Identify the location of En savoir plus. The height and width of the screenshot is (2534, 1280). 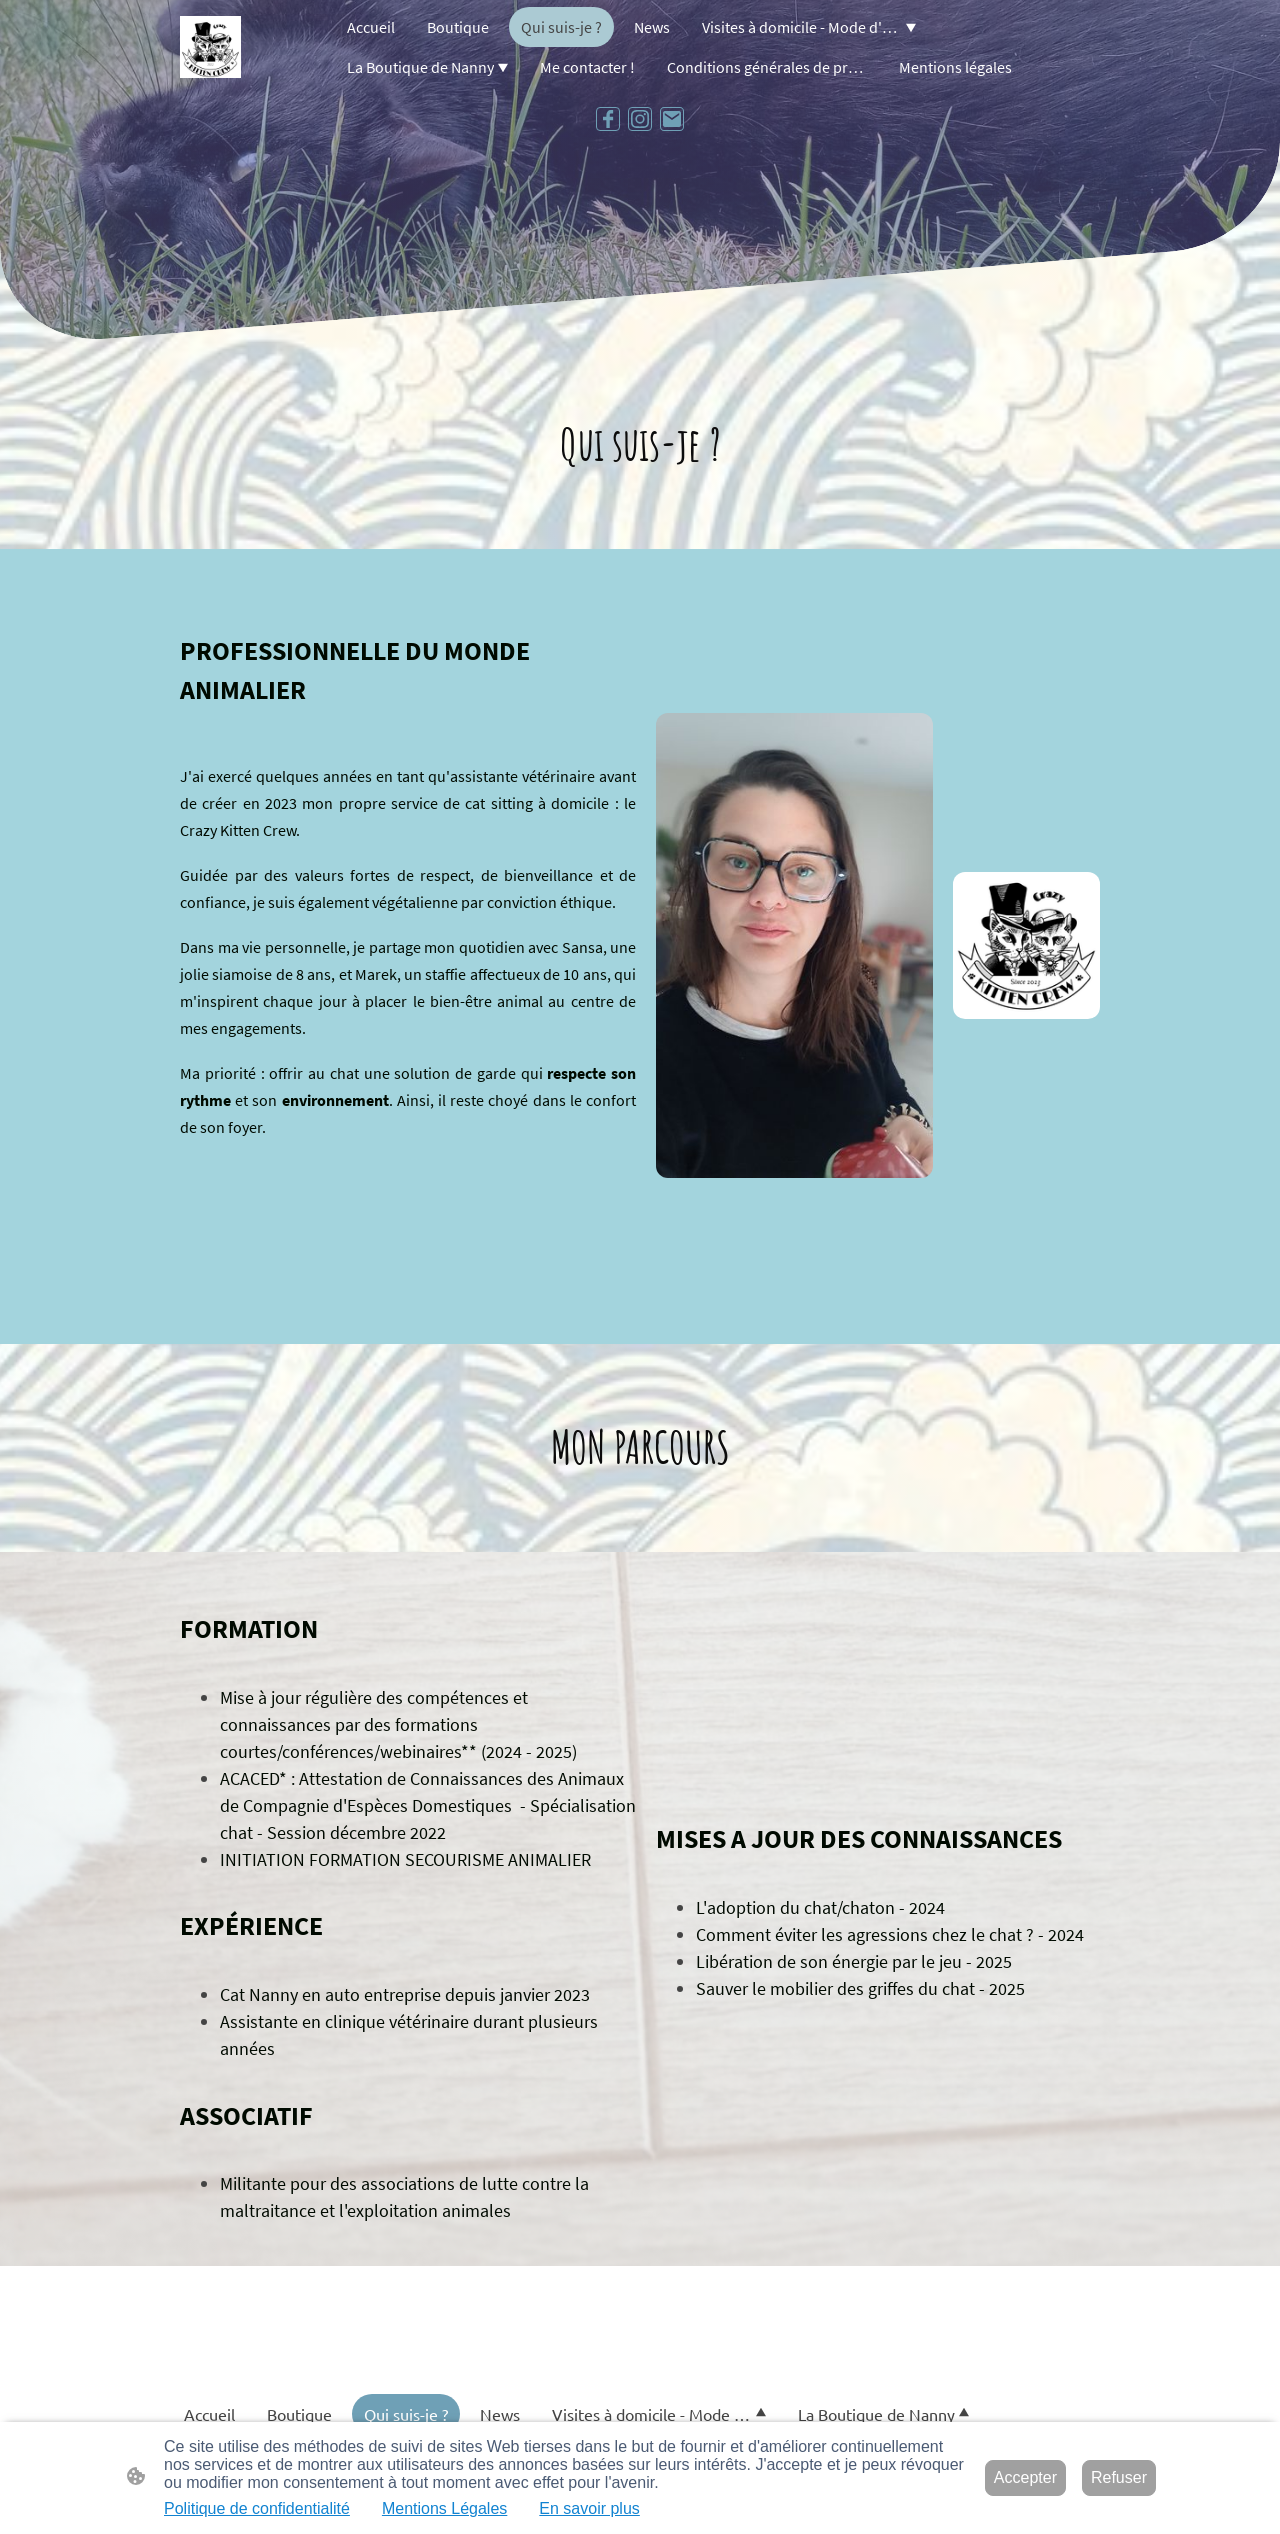
(589, 2508).